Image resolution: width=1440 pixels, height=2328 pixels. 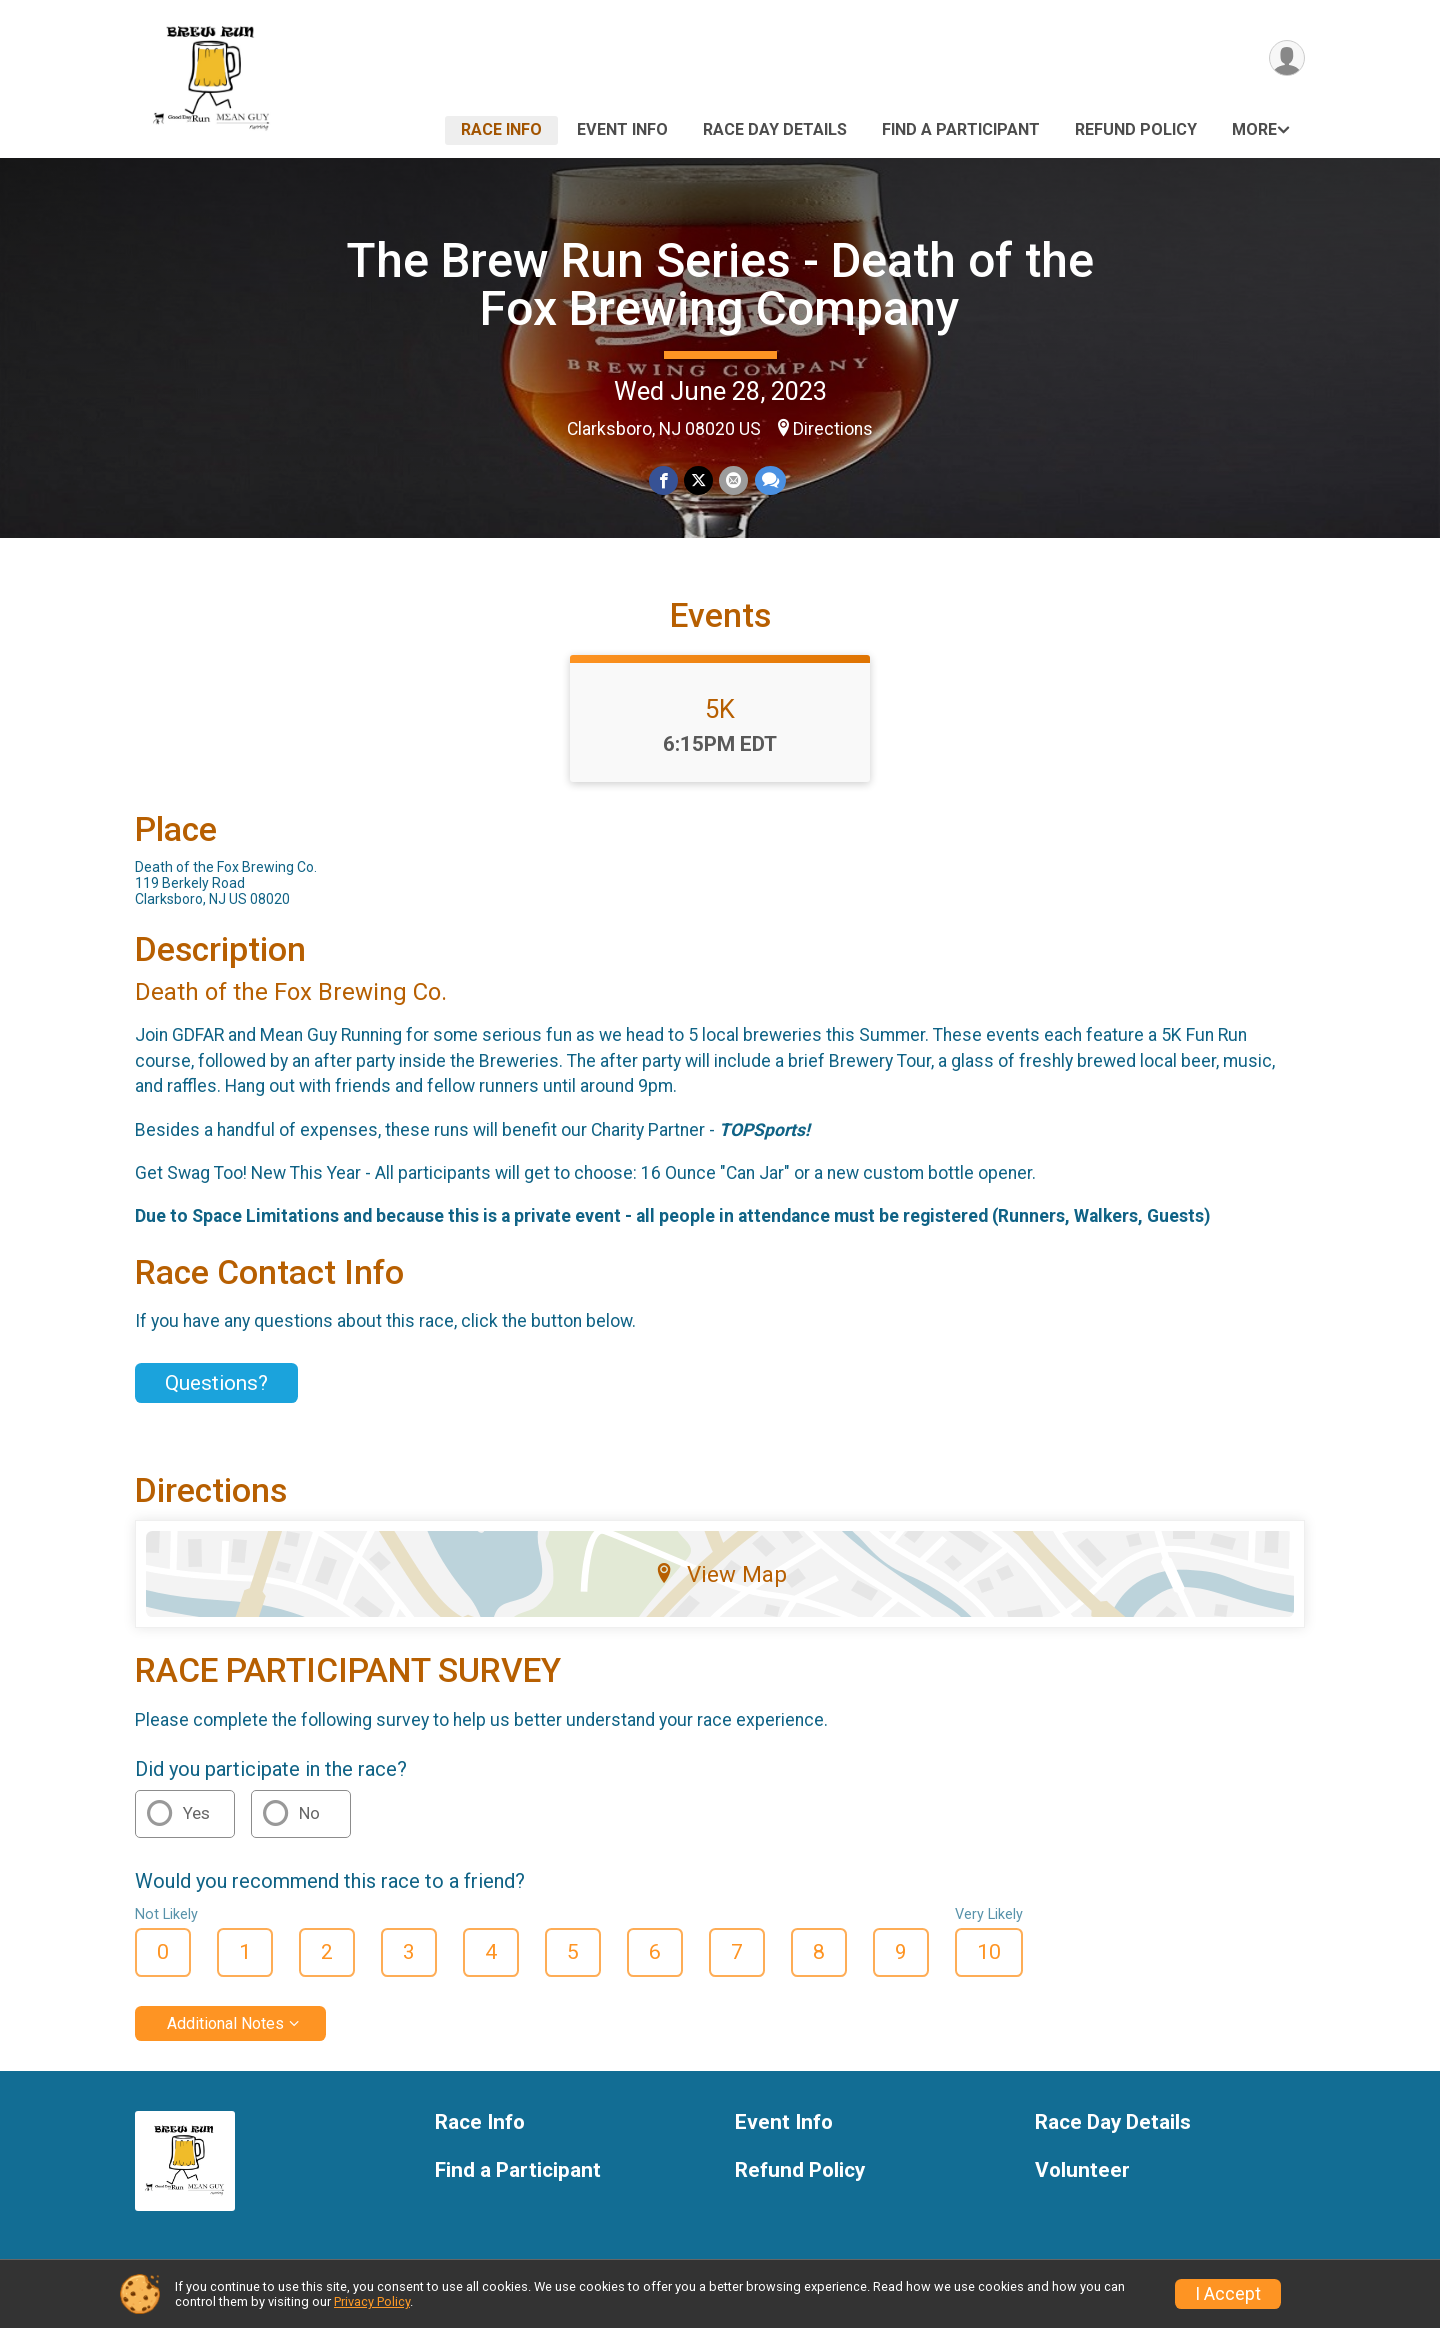 I want to click on The Brew Run Series - Death of the Fox Brewing Company, so click(x=720, y=284).